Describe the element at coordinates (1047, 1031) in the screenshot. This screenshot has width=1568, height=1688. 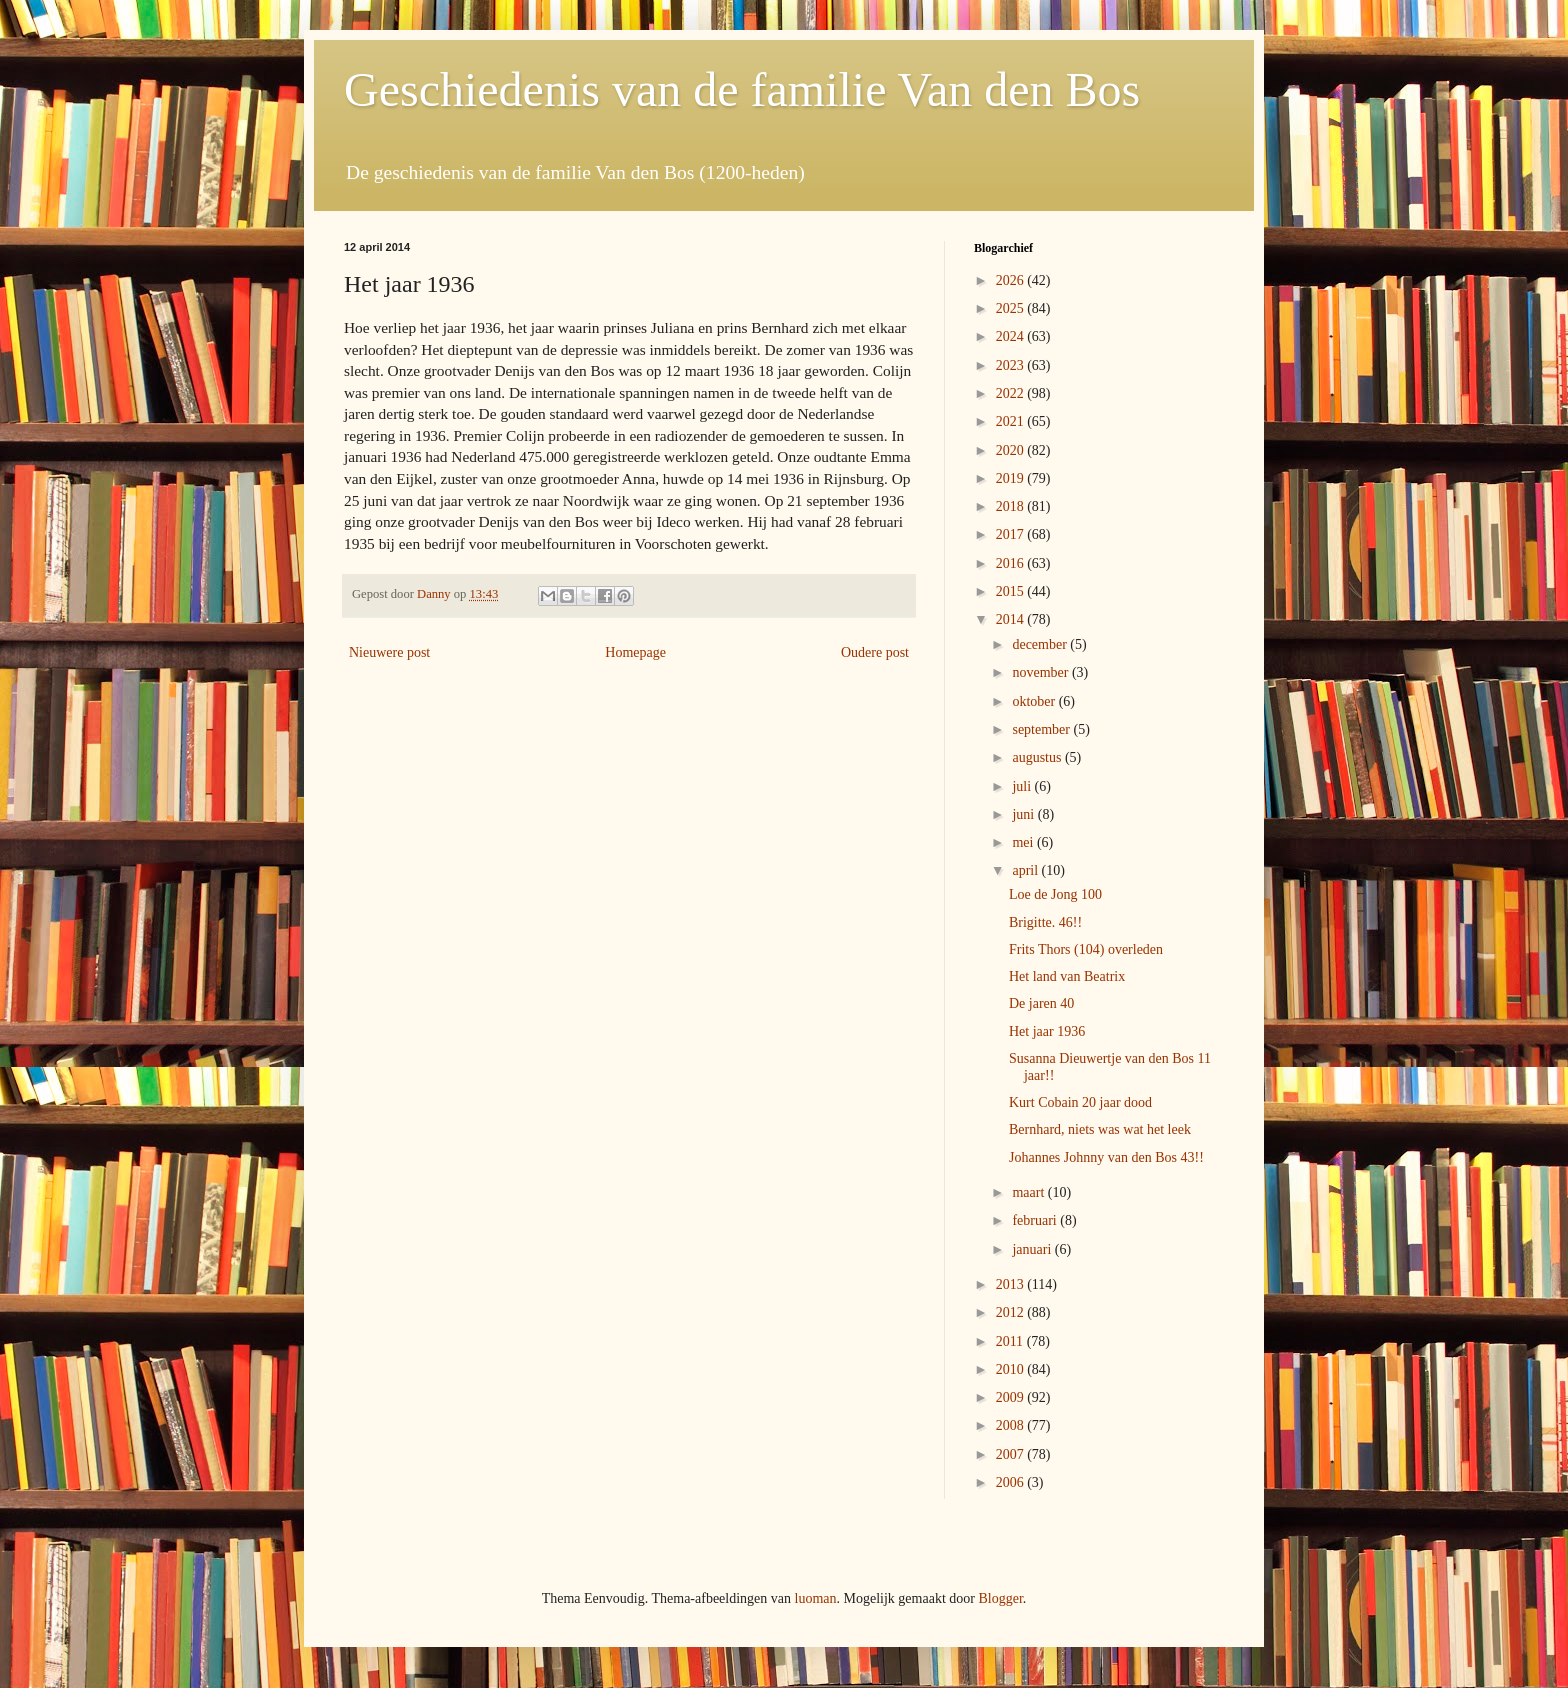
I see `Het jaar 1936` at that location.